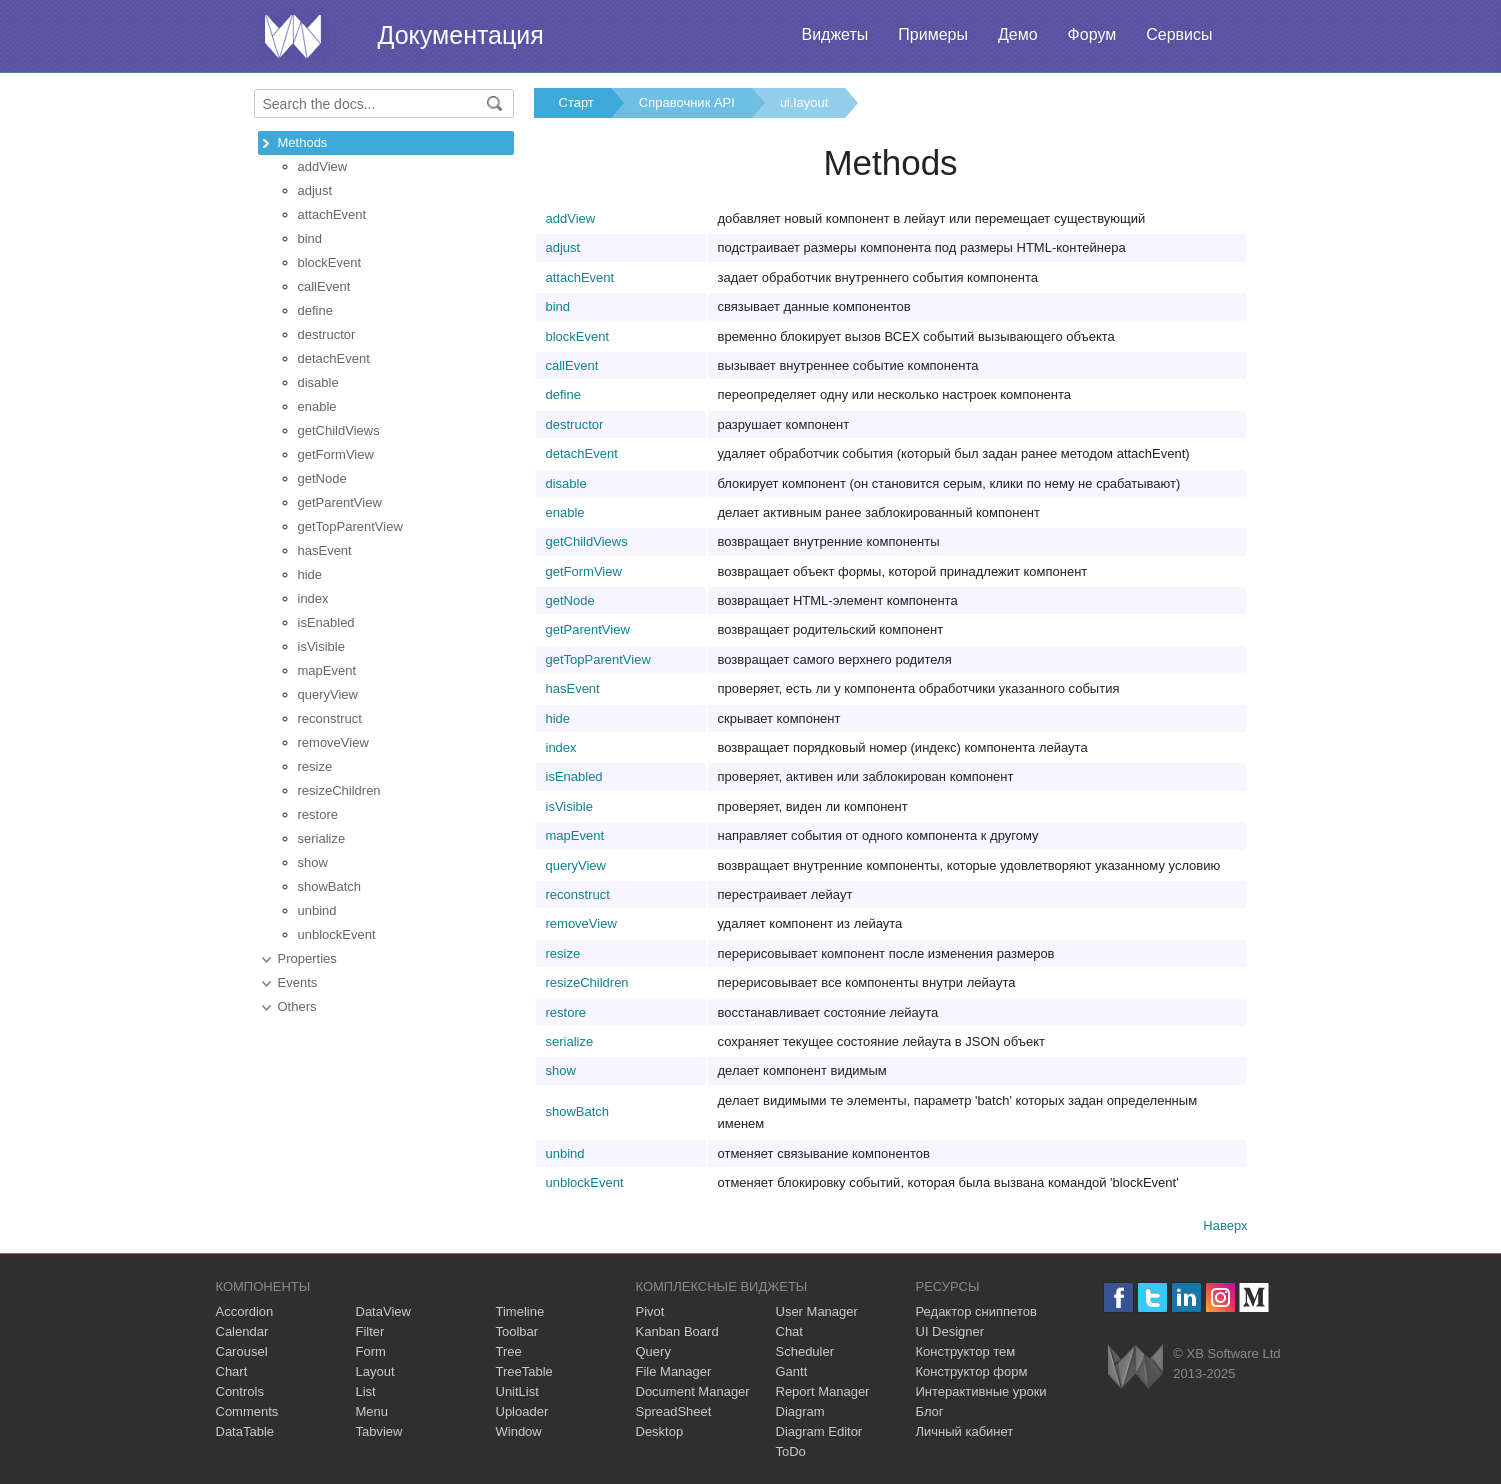  What do you see at coordinates (315, 190) in the screenshot?
I see `adjust` at bounding box center [315, 190].